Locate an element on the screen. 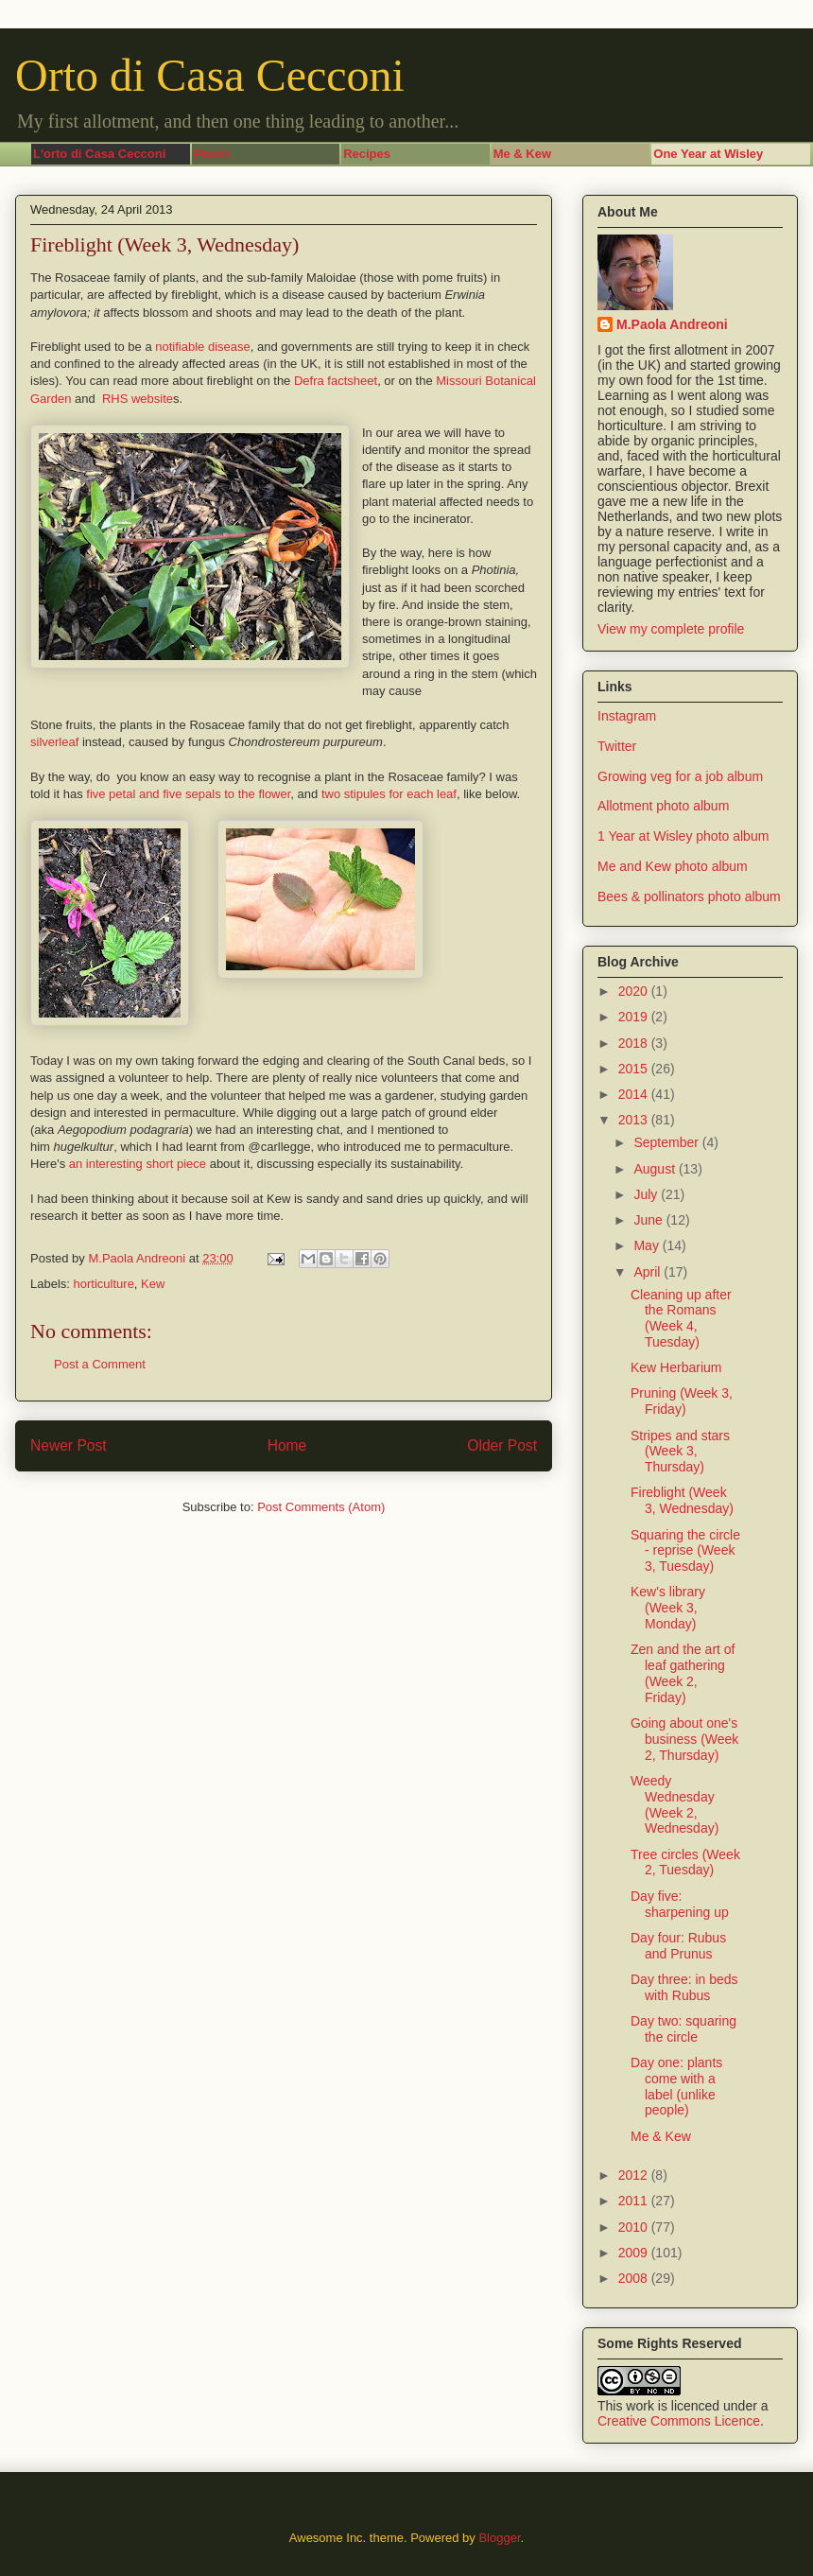 This screenshot has height=2576, width=813. RHS website is located at coordinates (137, 399).